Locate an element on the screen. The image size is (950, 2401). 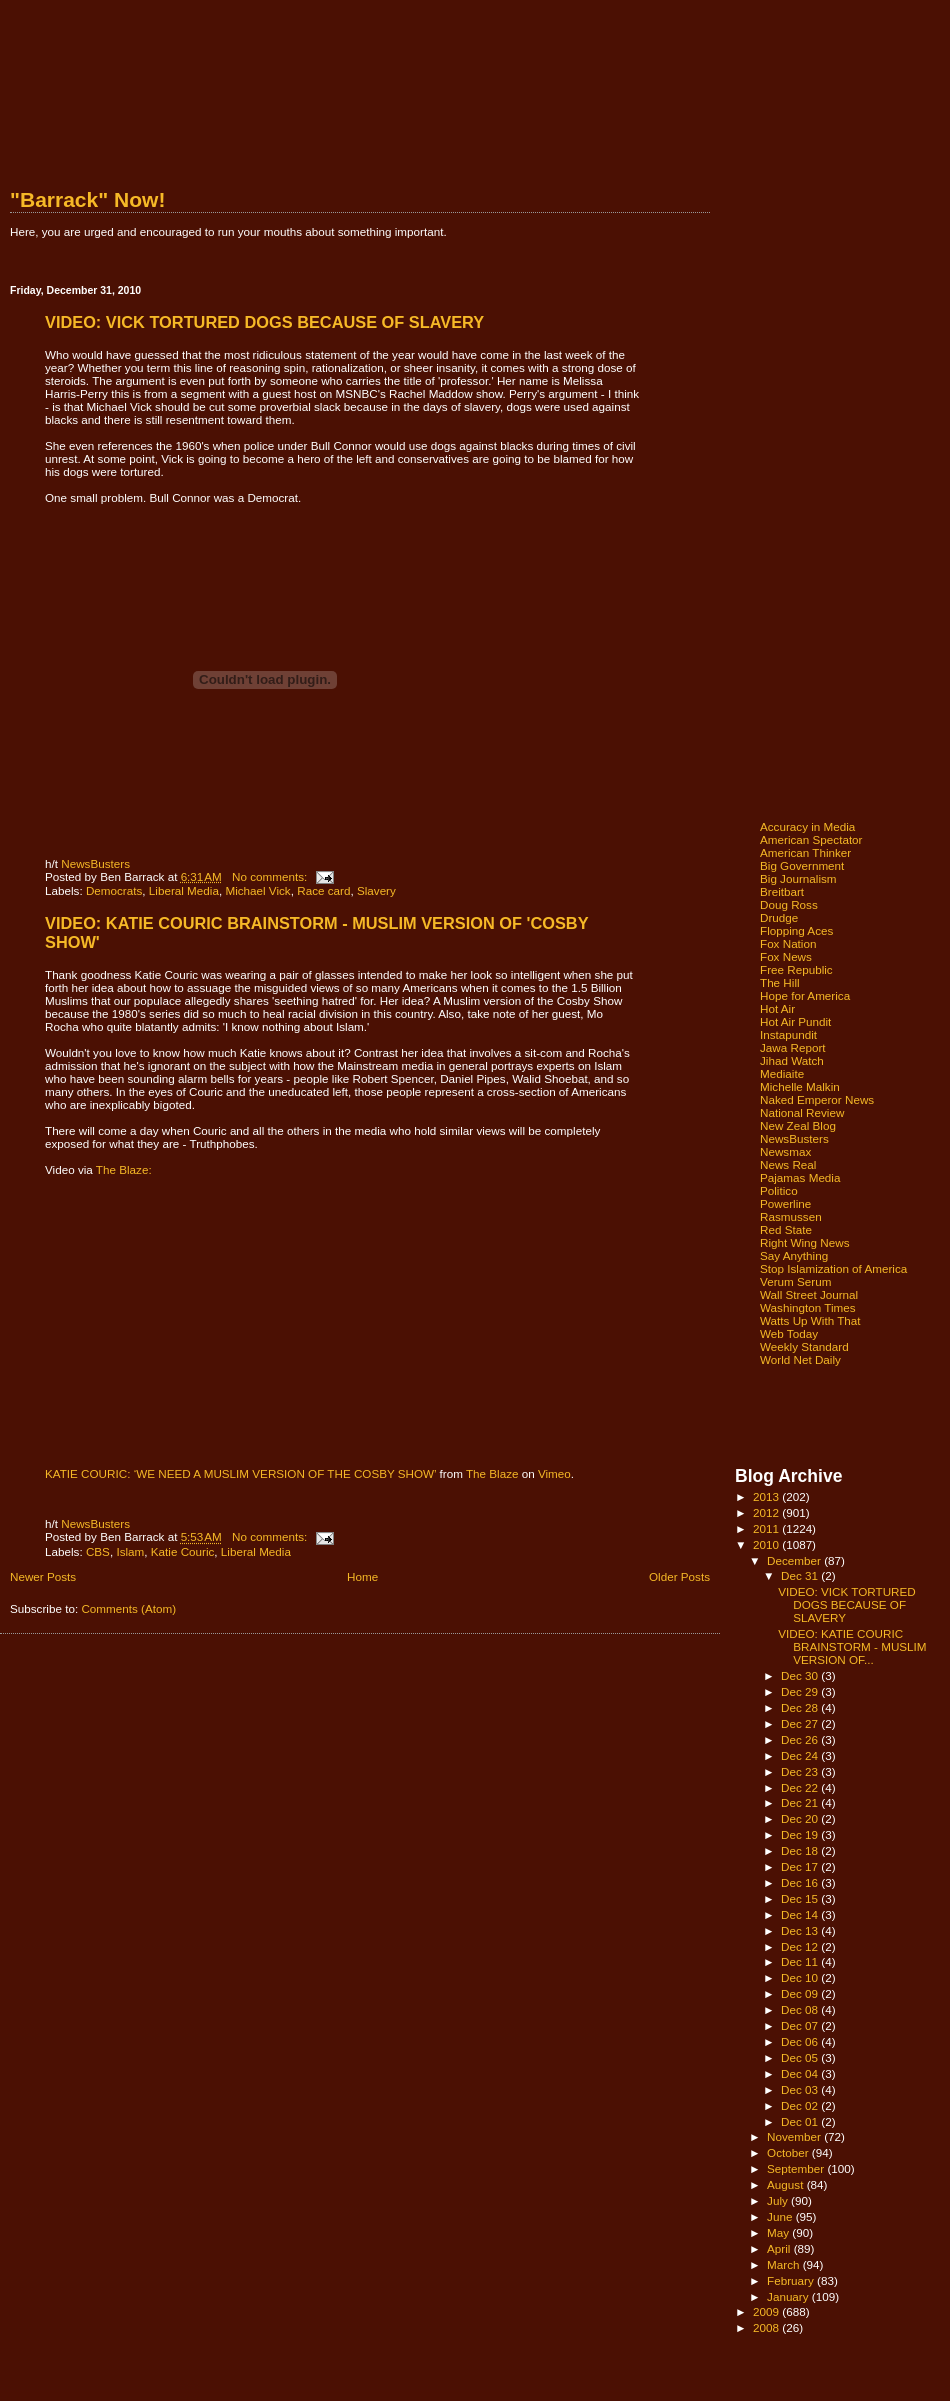
Dec 12 is located at coordinates (801, 1946).